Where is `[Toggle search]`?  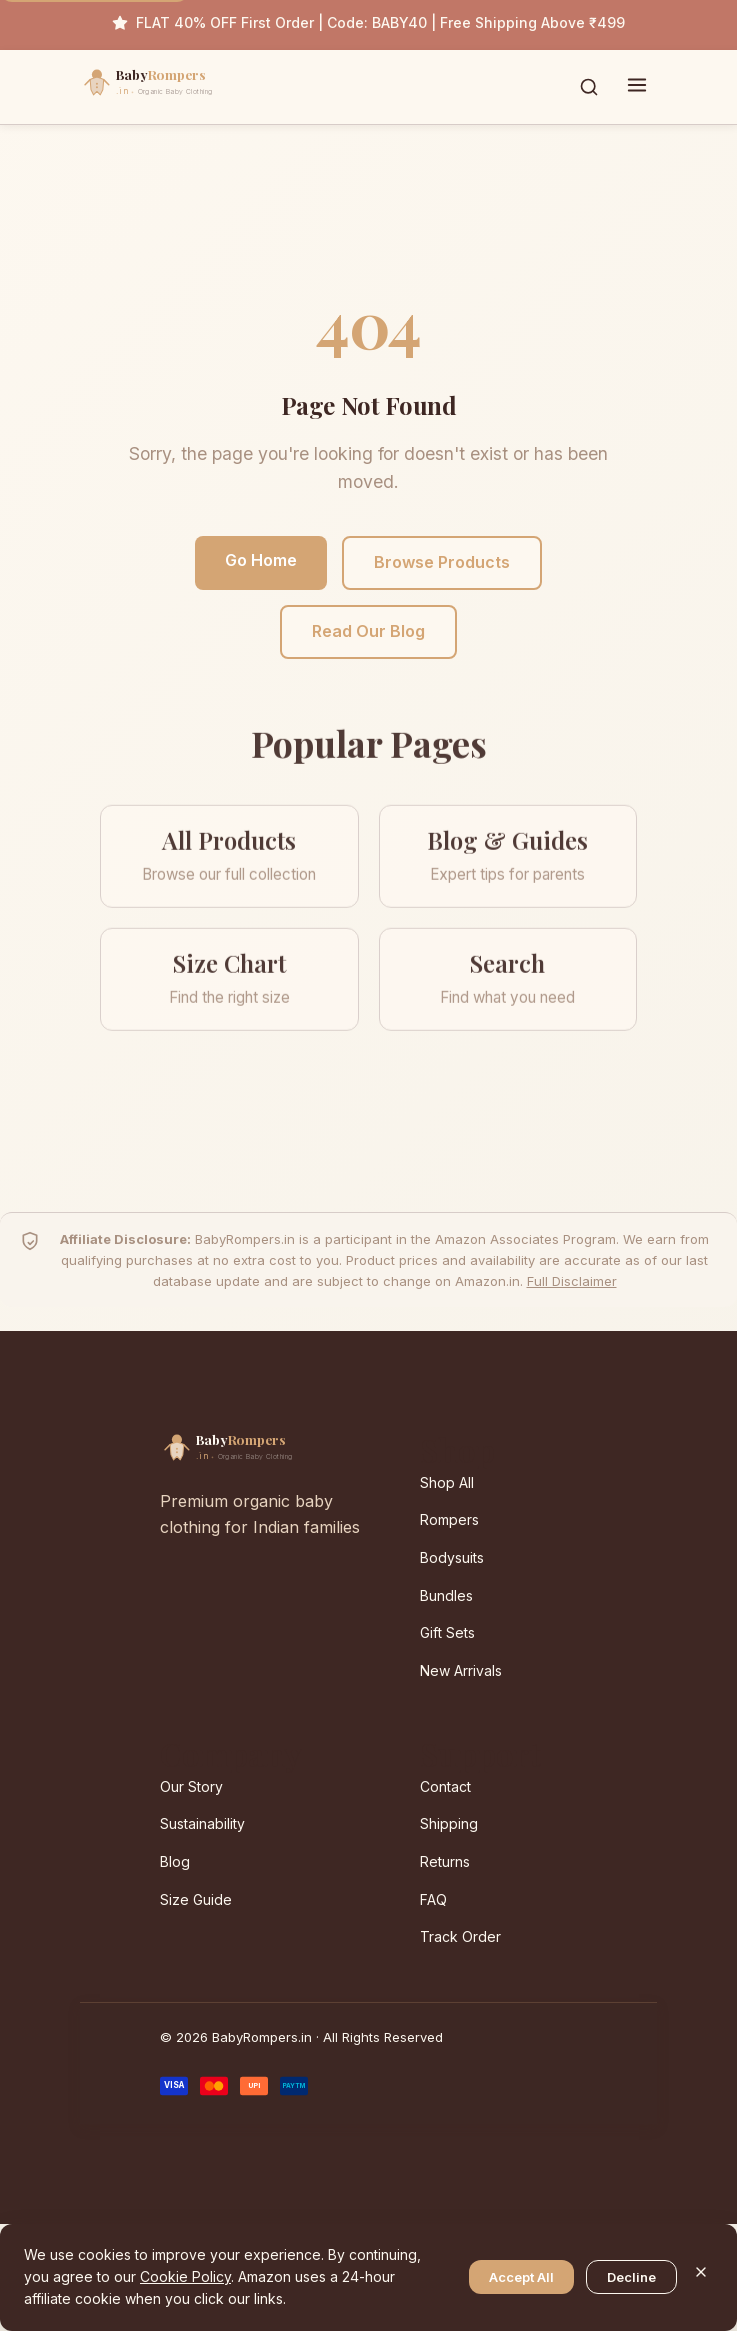
[Toggle search] is located at coordinates (589, 87).